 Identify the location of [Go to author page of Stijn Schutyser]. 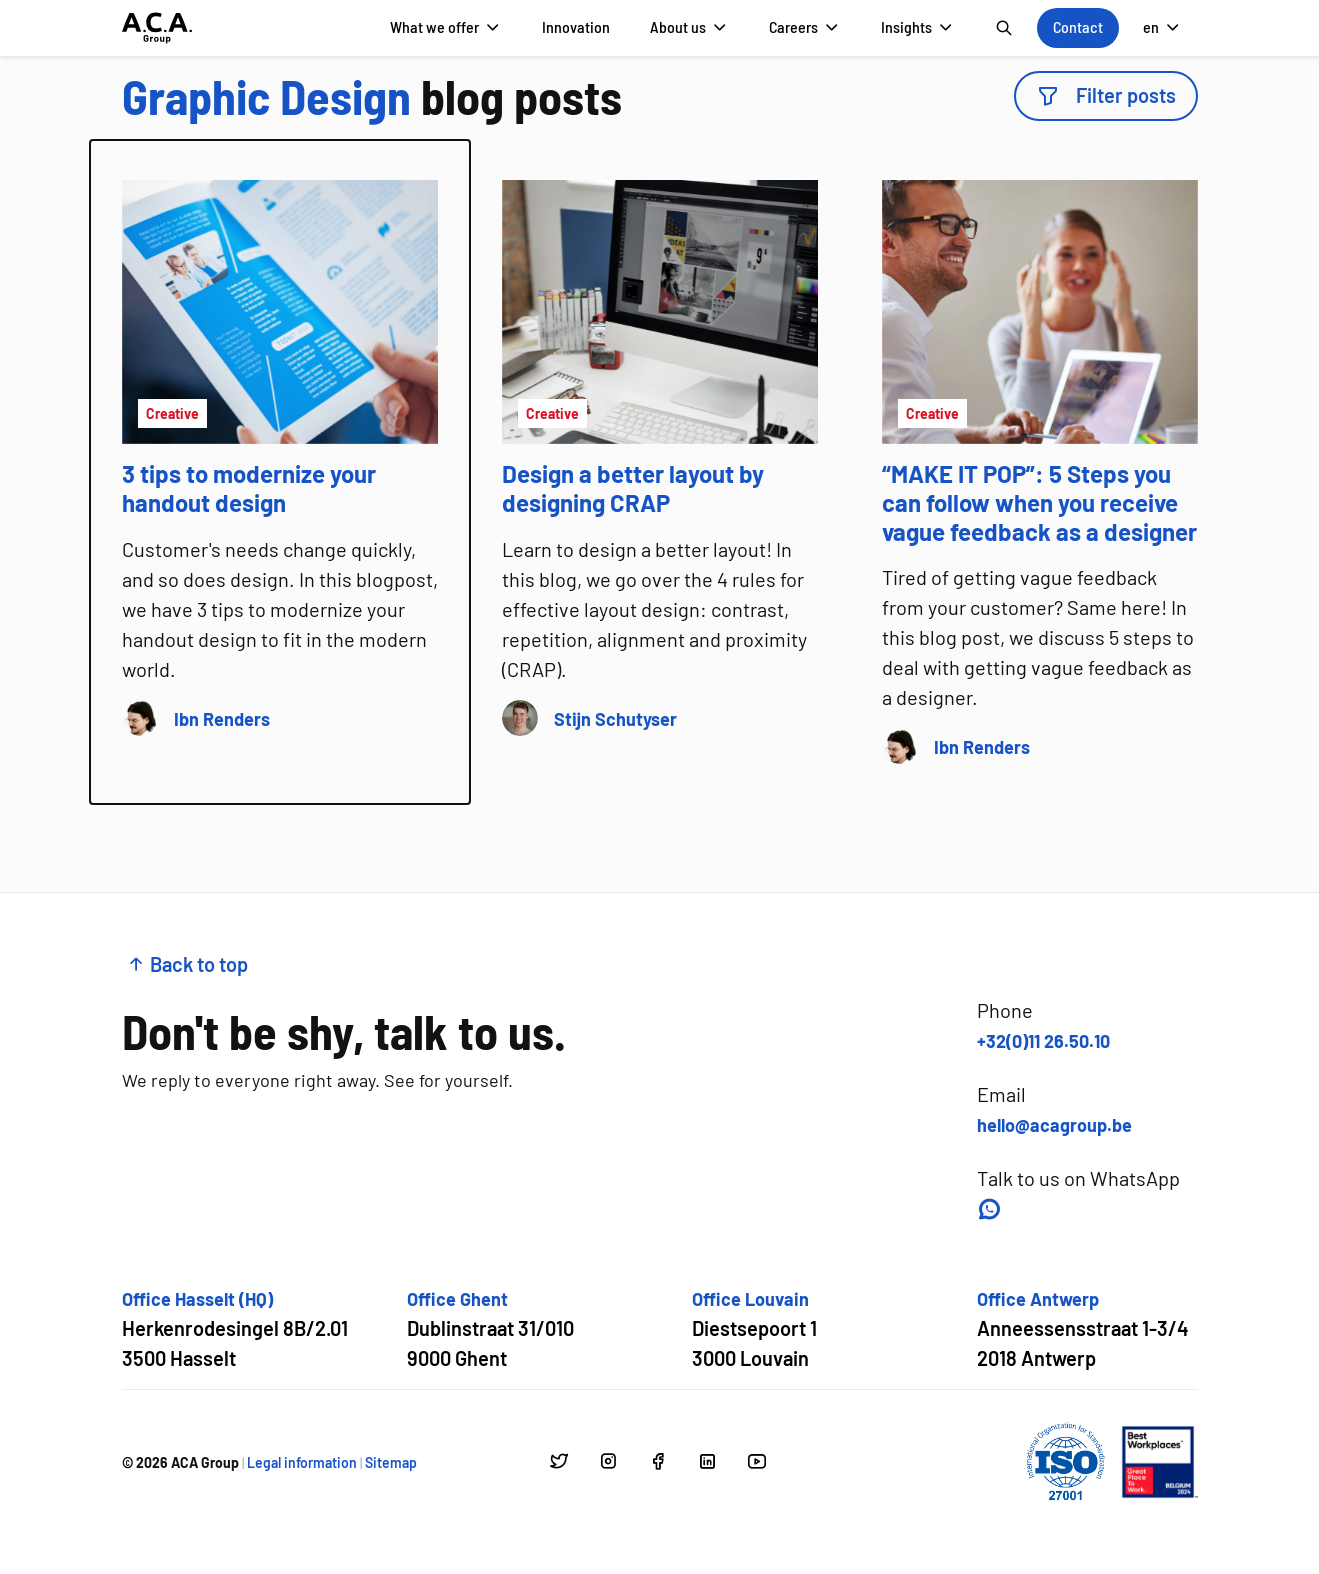
(615, 718).